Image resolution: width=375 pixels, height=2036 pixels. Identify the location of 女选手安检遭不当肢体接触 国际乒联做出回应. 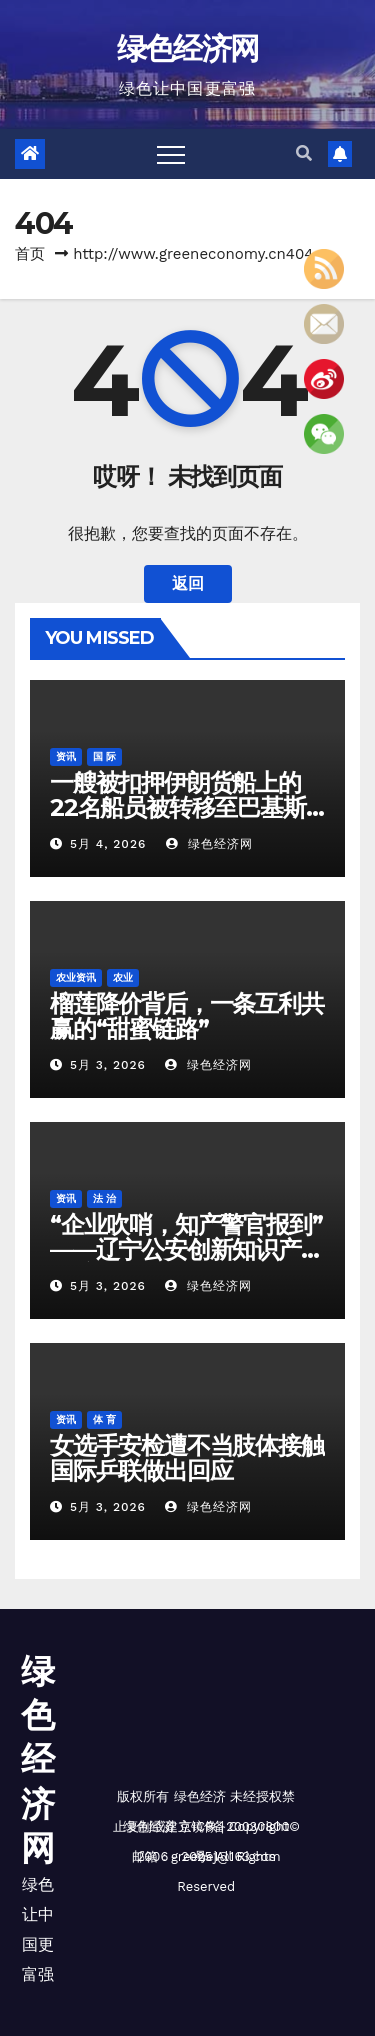
(187, 1458).